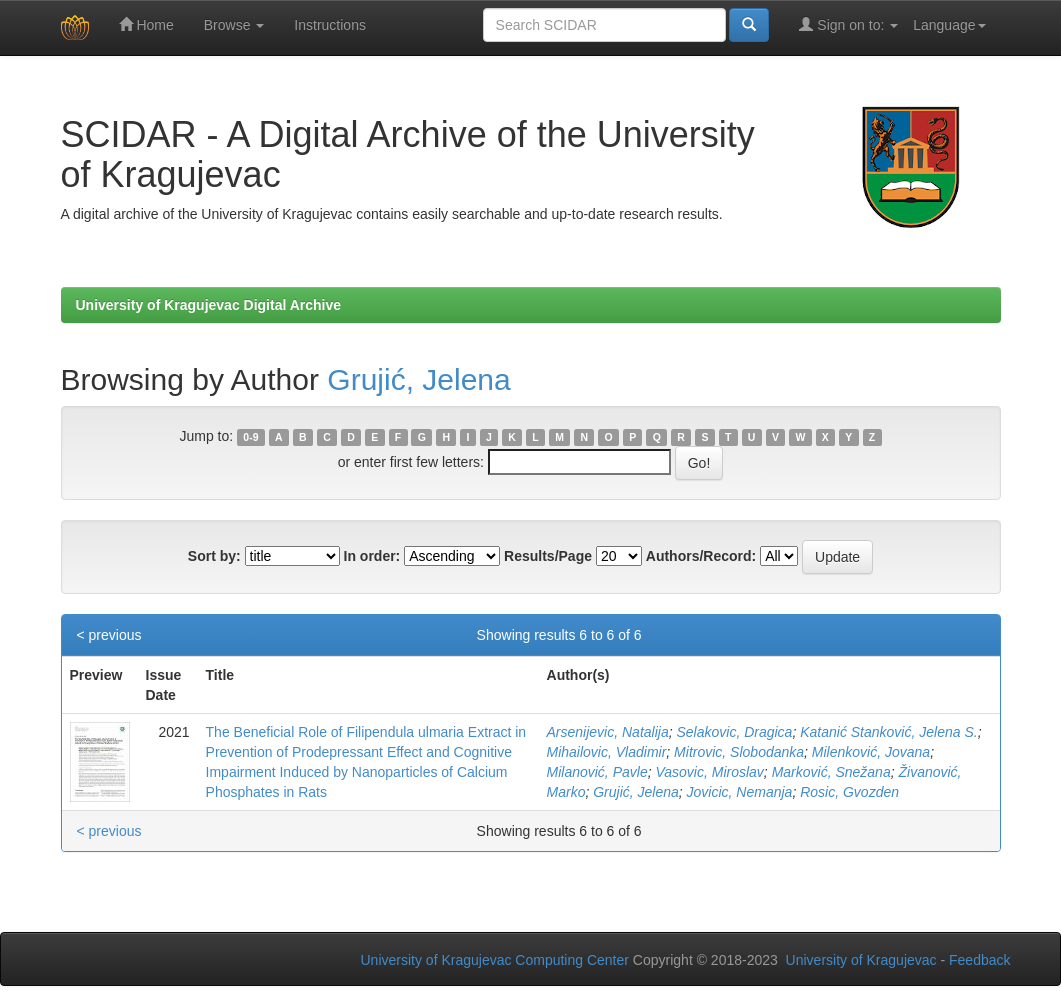 The height and width of the screenshot is (1006, 1061). What do you see at coordinates (949, 25) in the screenshot?
I see `Language` at bounding box center [949, 25].